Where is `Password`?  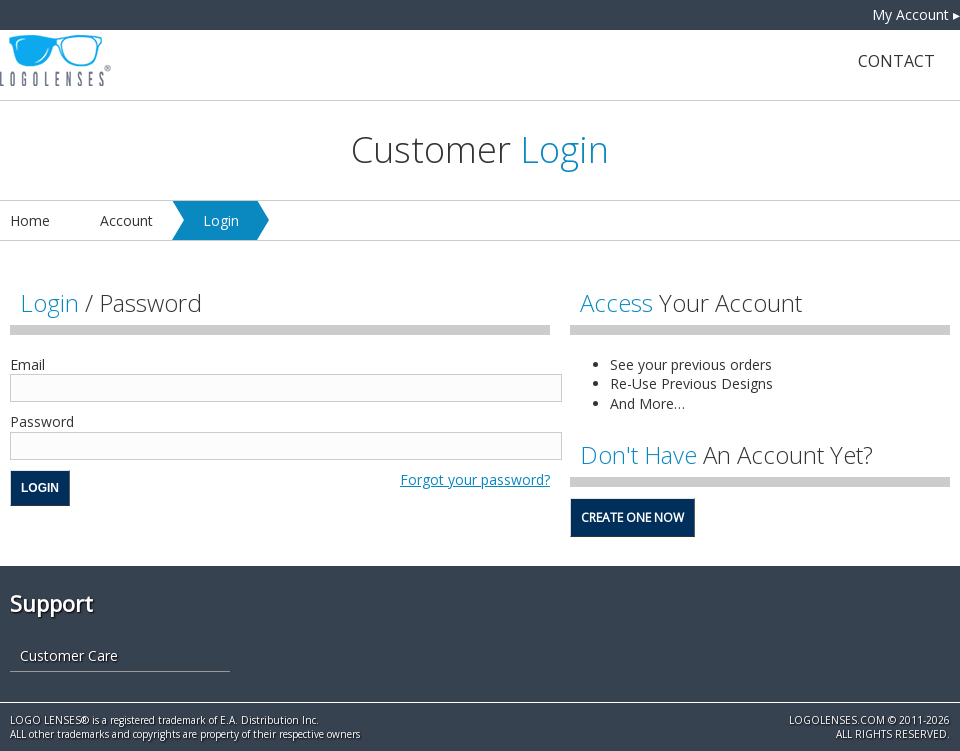
Password is located at coordinates (42, 421).